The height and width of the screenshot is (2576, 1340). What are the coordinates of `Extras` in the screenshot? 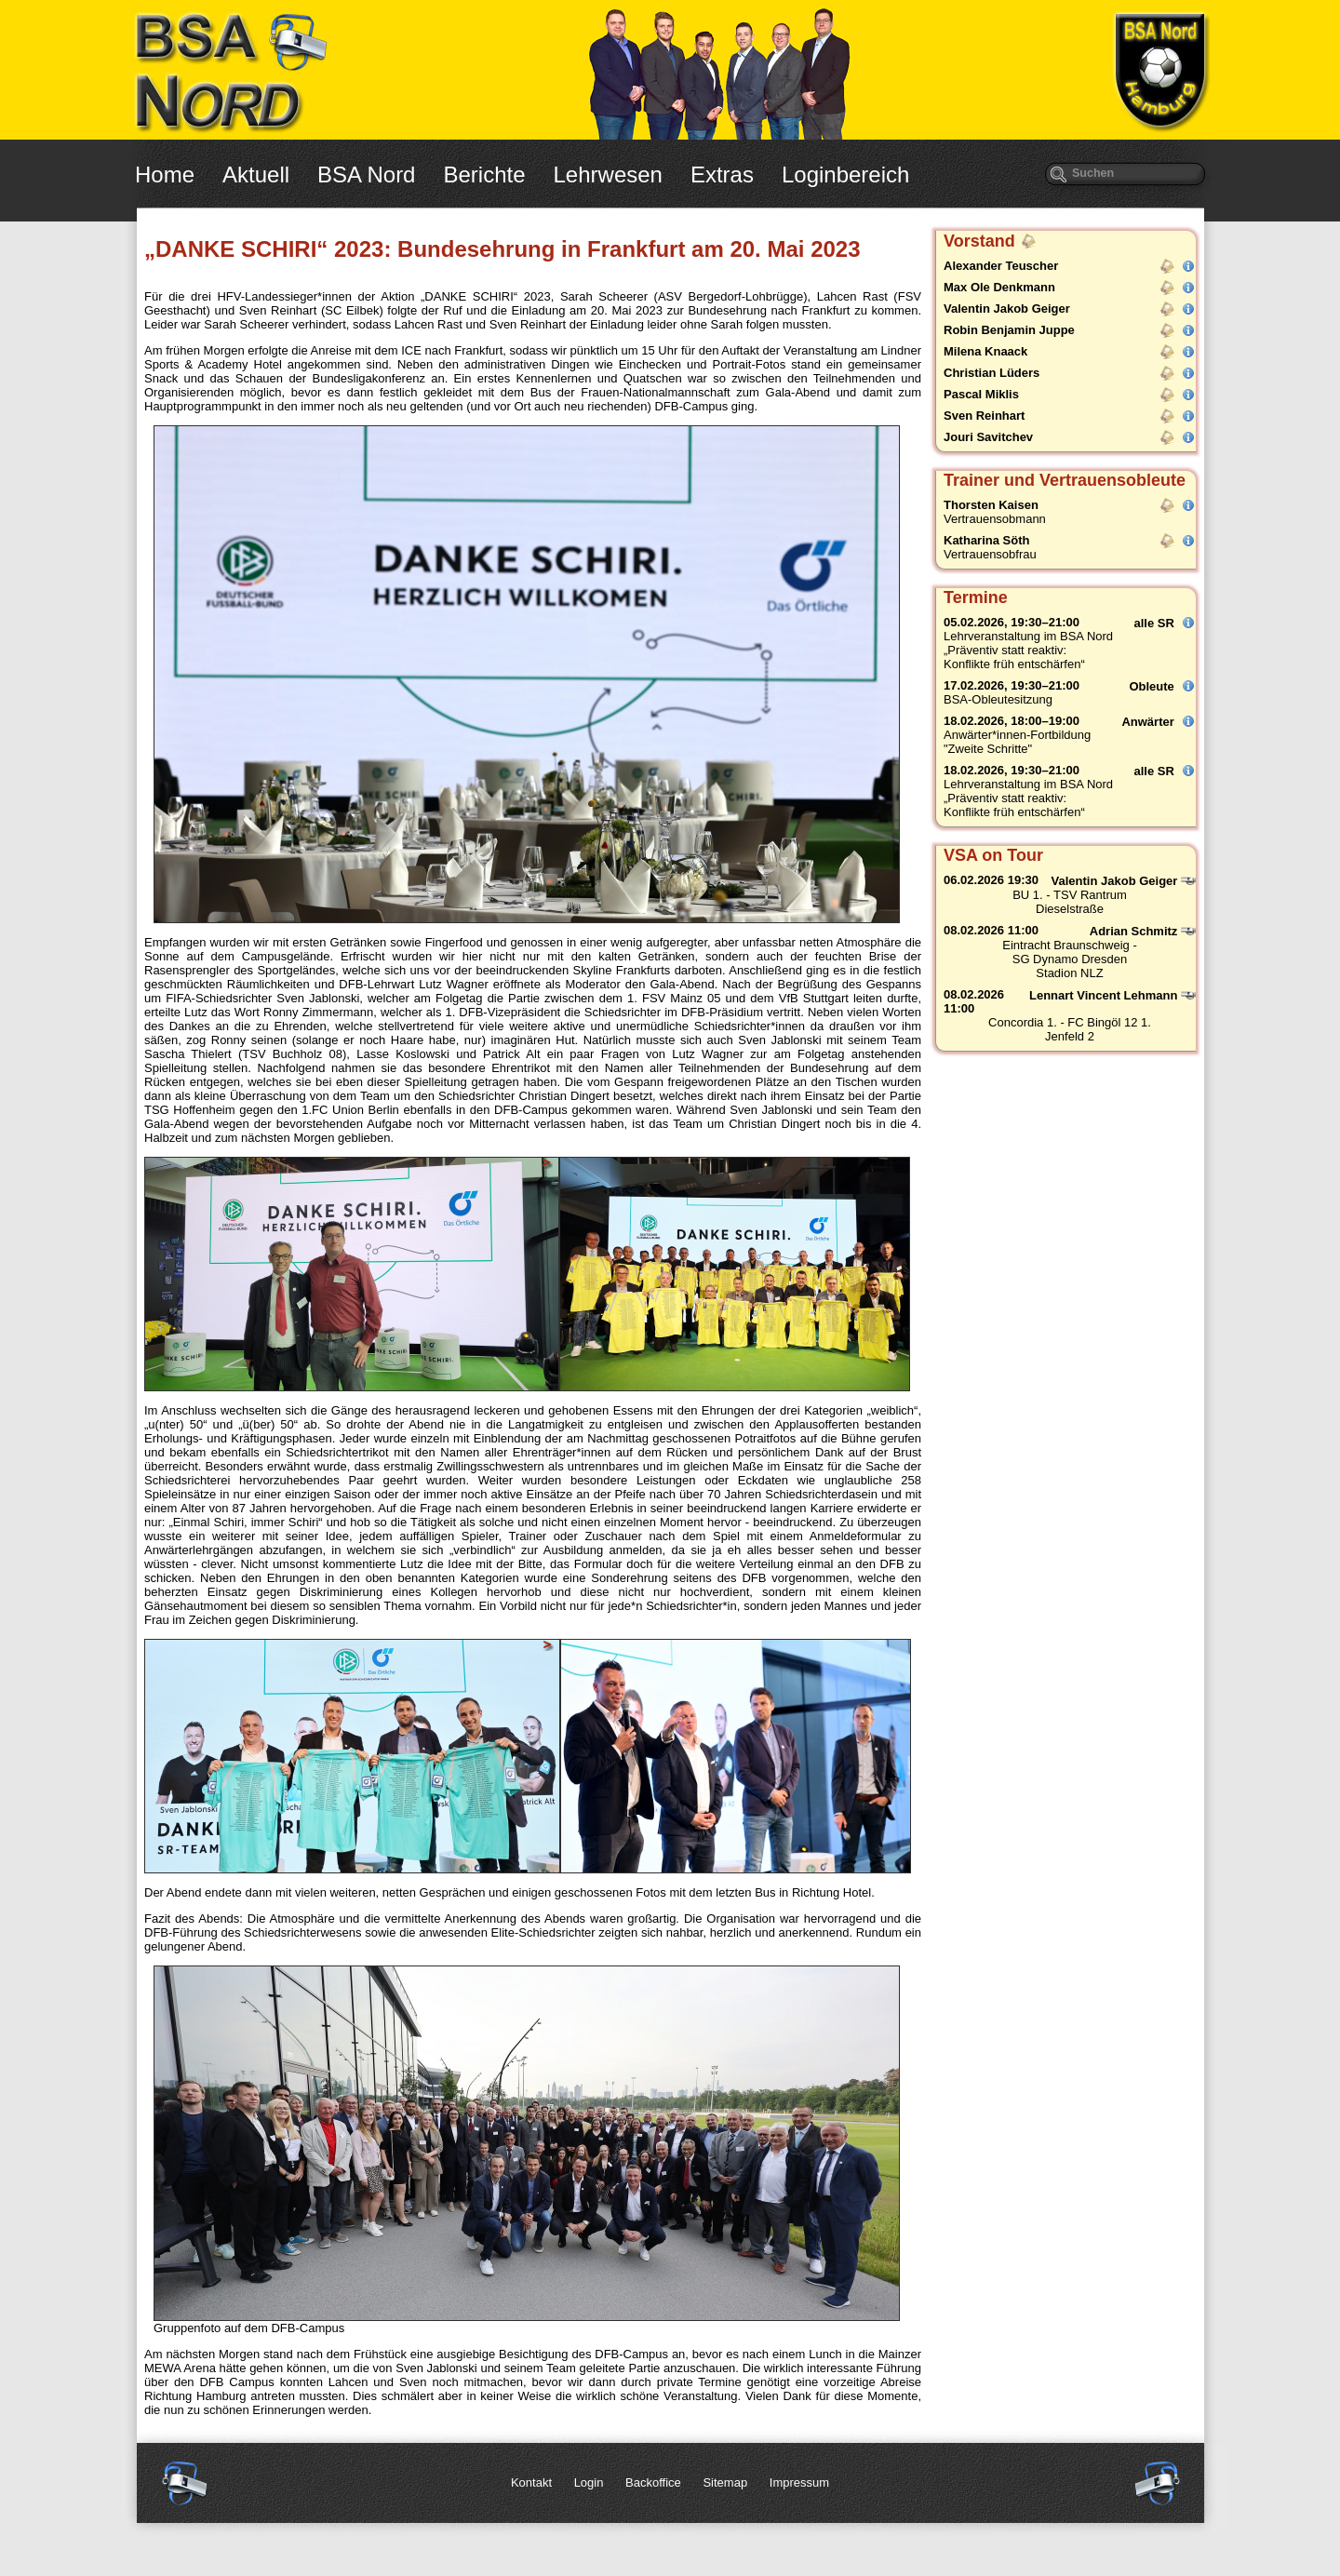 It's located at (722, 174).